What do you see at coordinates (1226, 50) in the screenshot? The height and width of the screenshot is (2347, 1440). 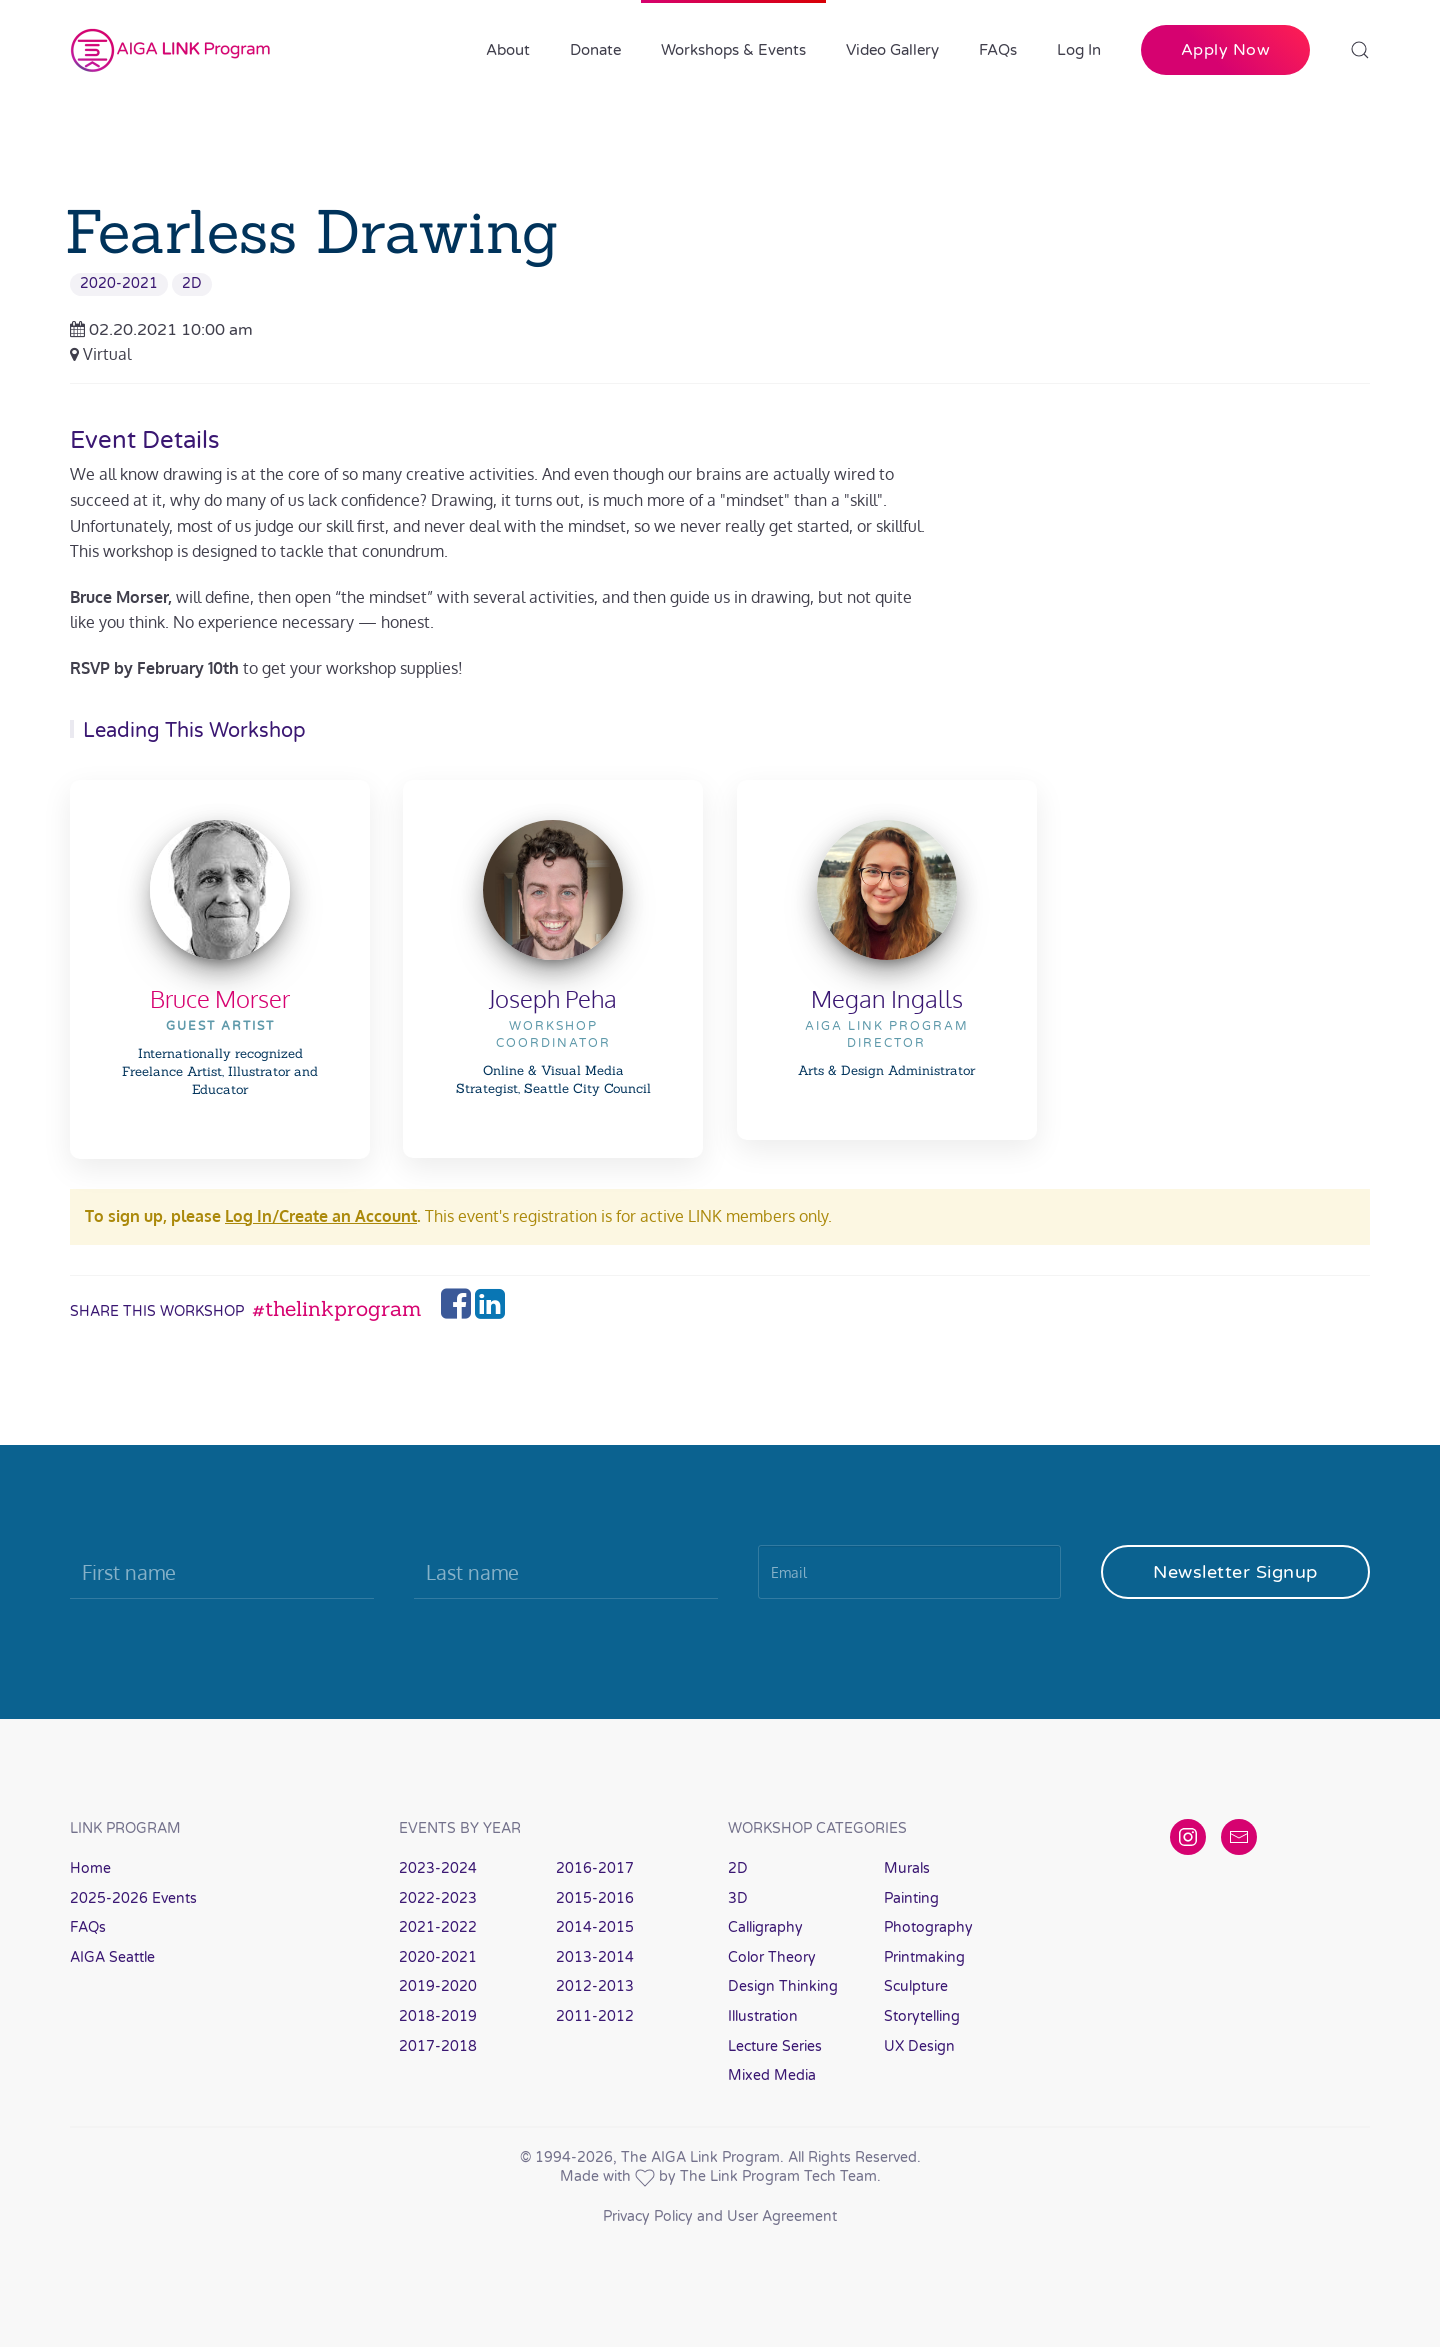 I see `Apply Now` at bounding box center [1226, 50].